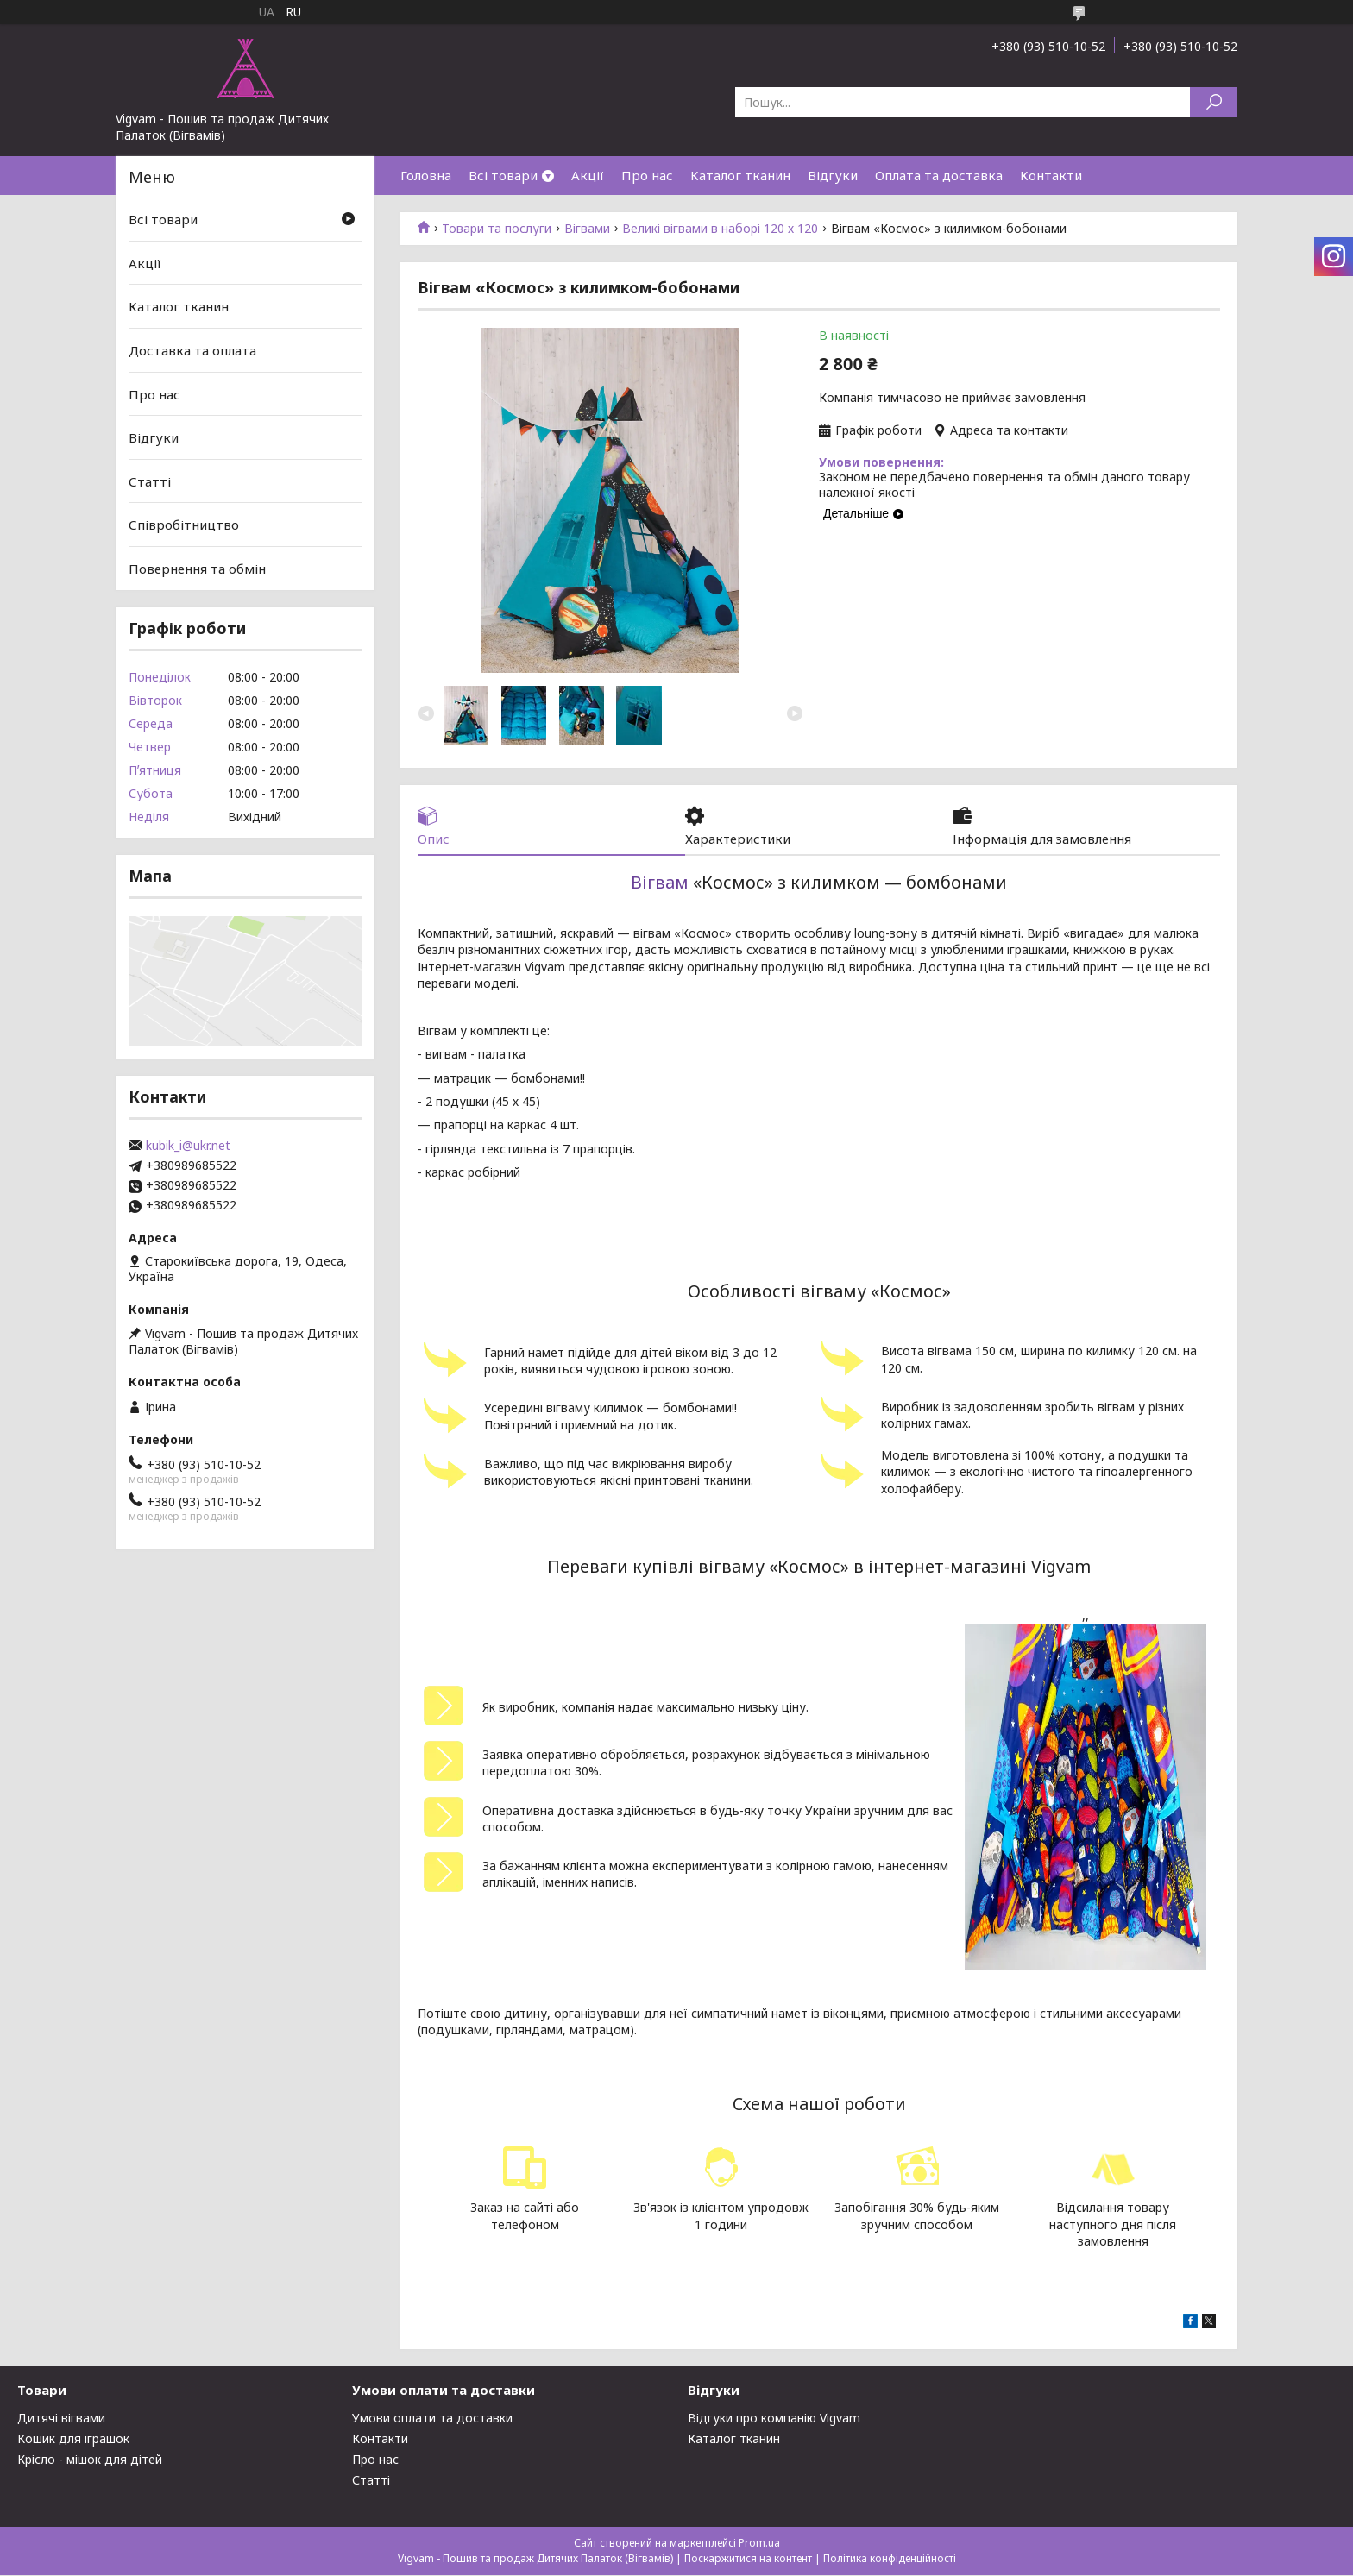  What do you see at coordinates (73, 2439) in the screenshot?
I see `Кошик для іграшок` at bounding box center [73, 2439].